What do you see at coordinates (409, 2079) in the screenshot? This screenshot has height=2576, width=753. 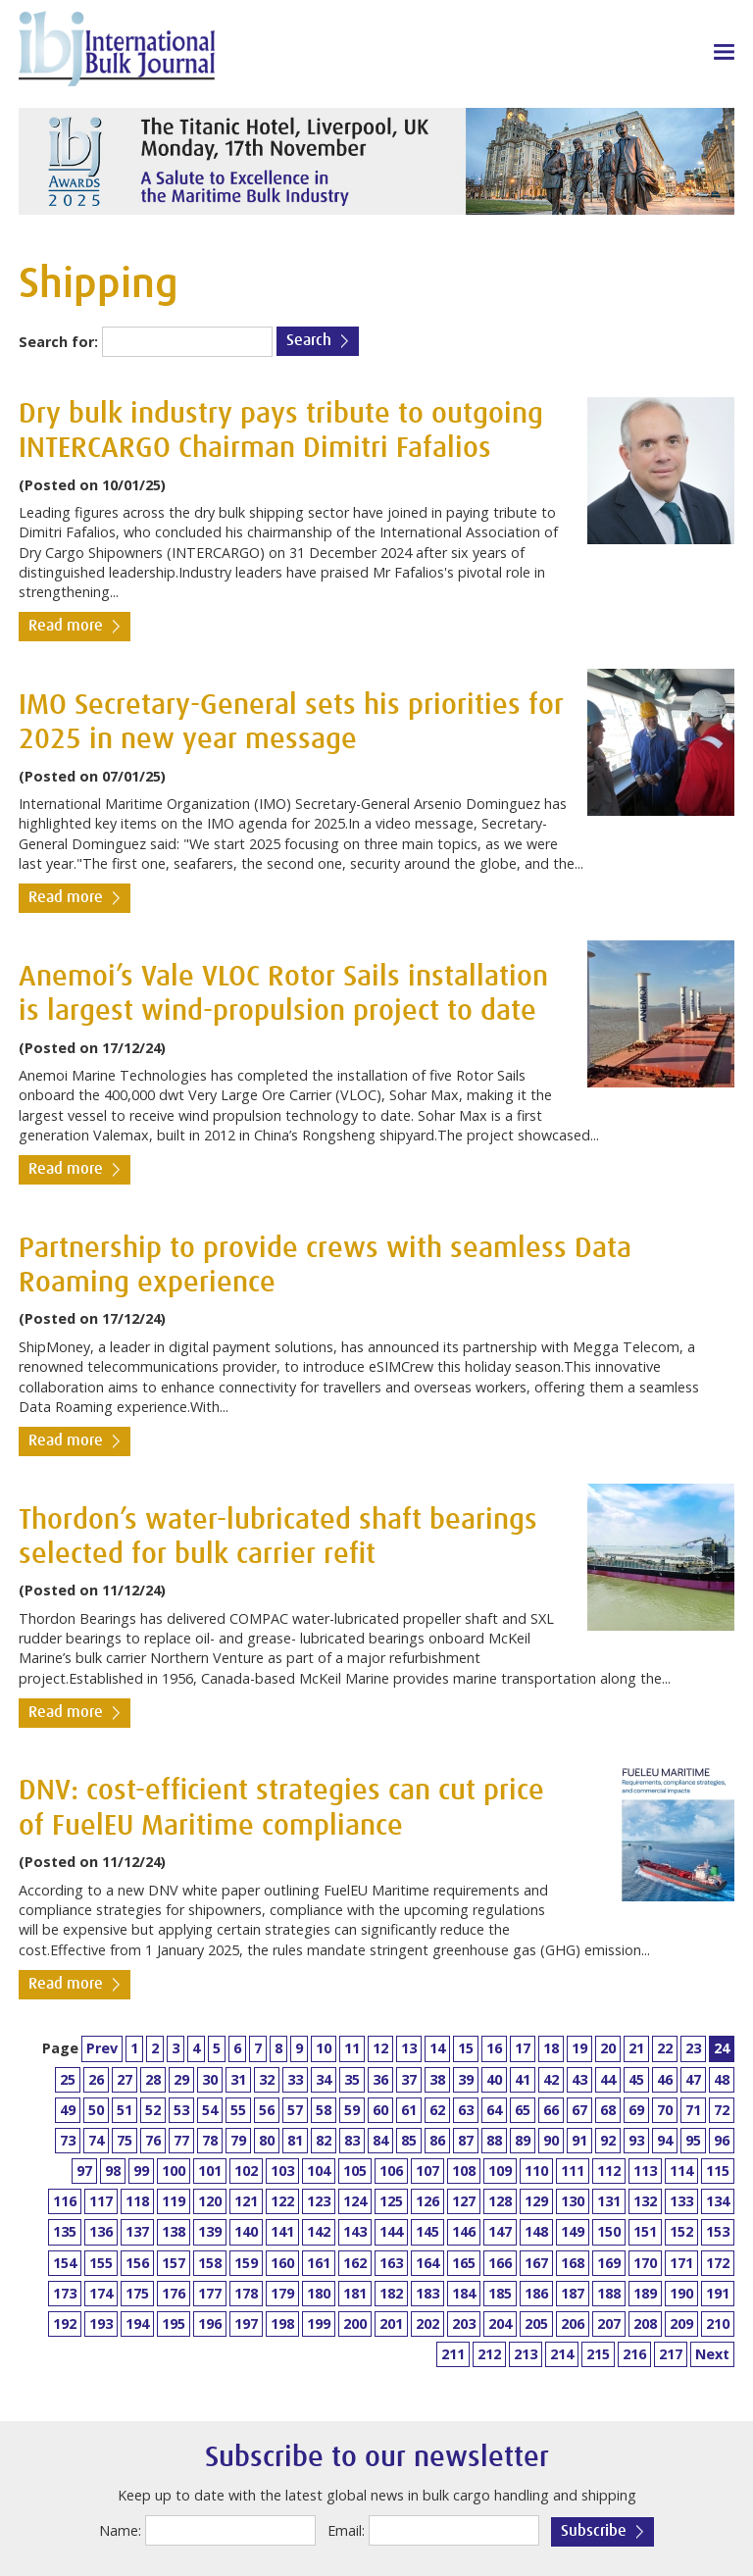 I see `37` at bounding box center [409, 2079].